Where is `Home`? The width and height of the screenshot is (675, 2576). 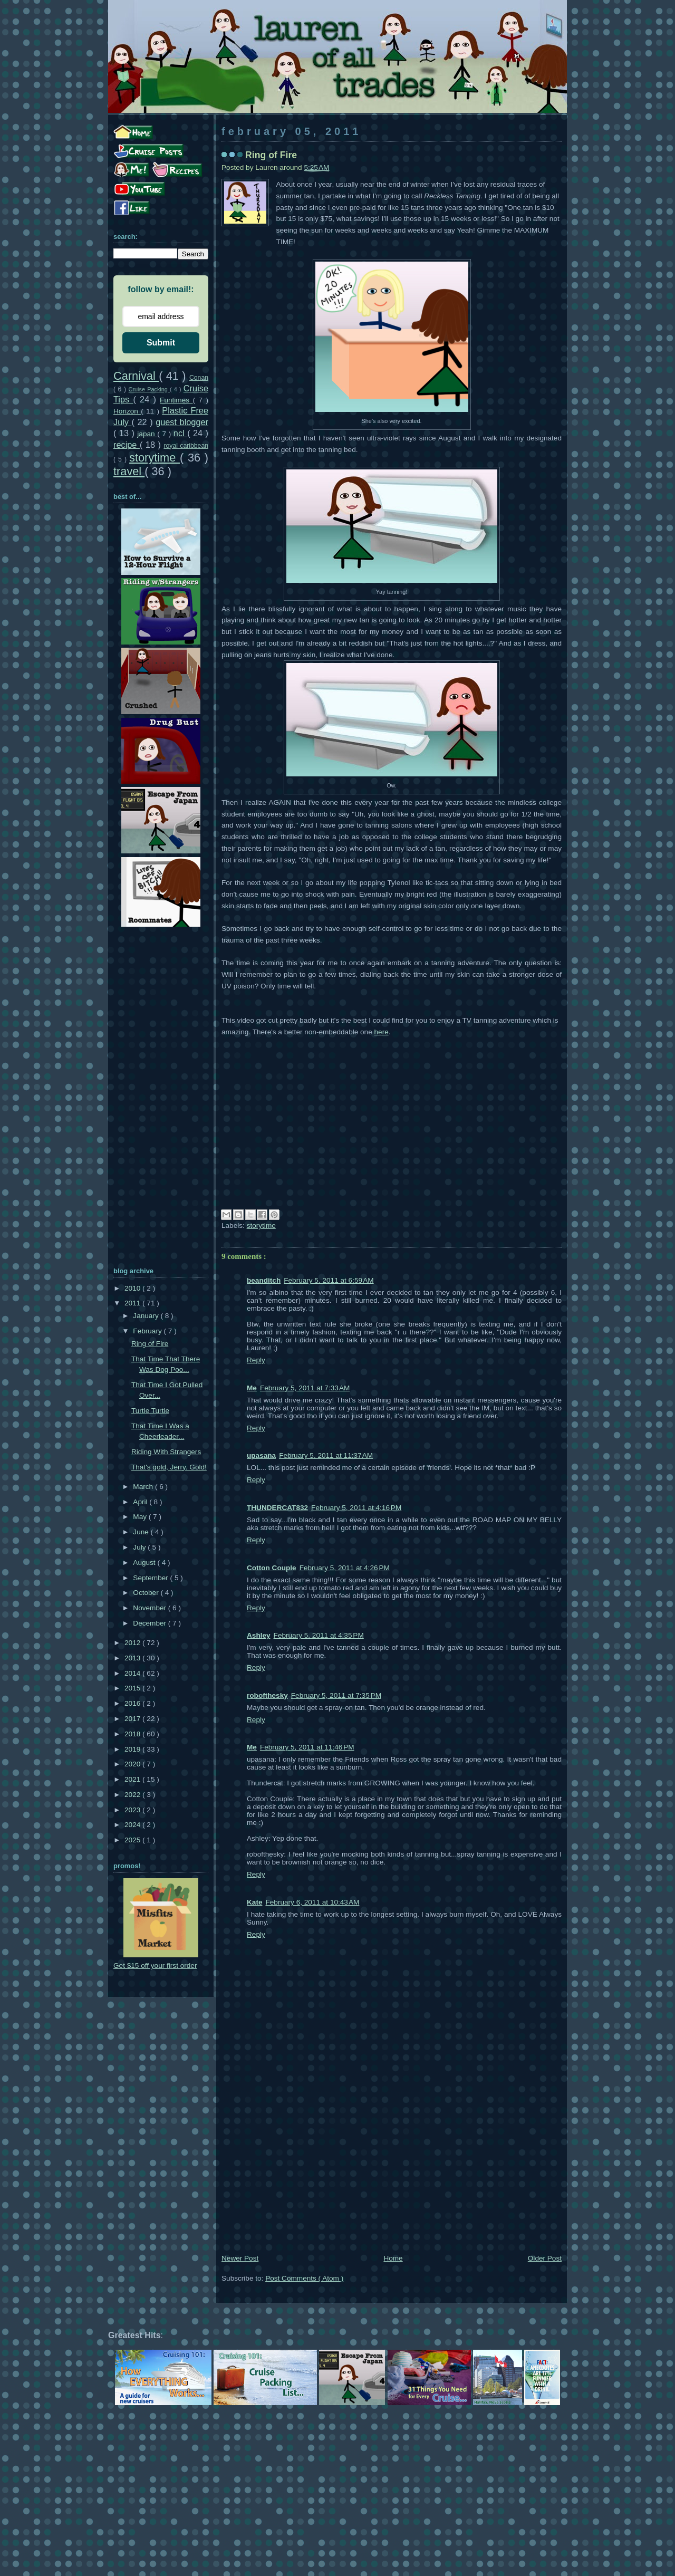 Home is located at coordinates (392, 2258).